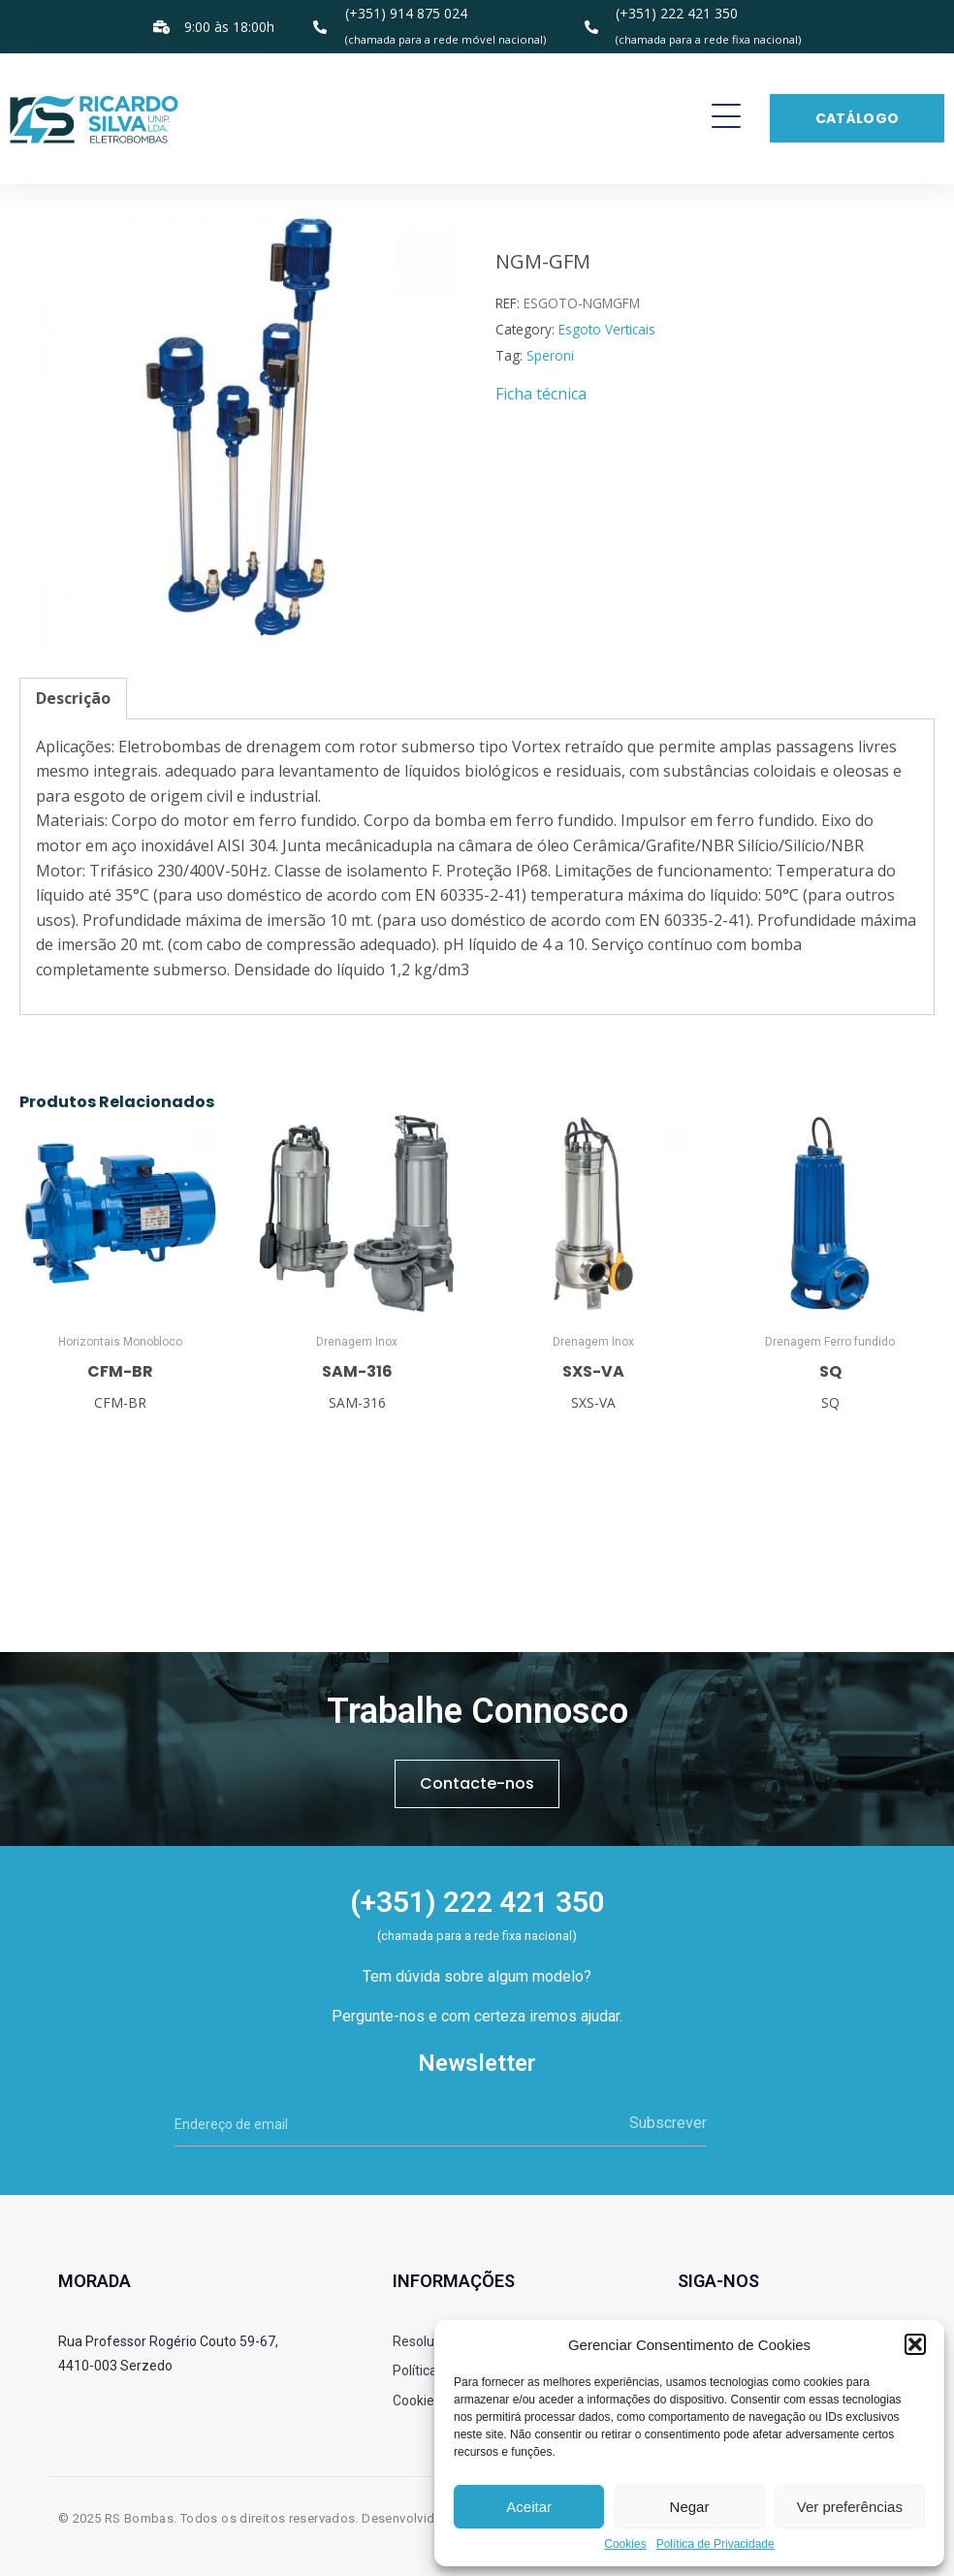 The width and height of the screenshot is (954, 2576). What do you see at coordinates (541, 393) in the screenshot?
I see `Ficha técnica` at bounding box center [541, 393].